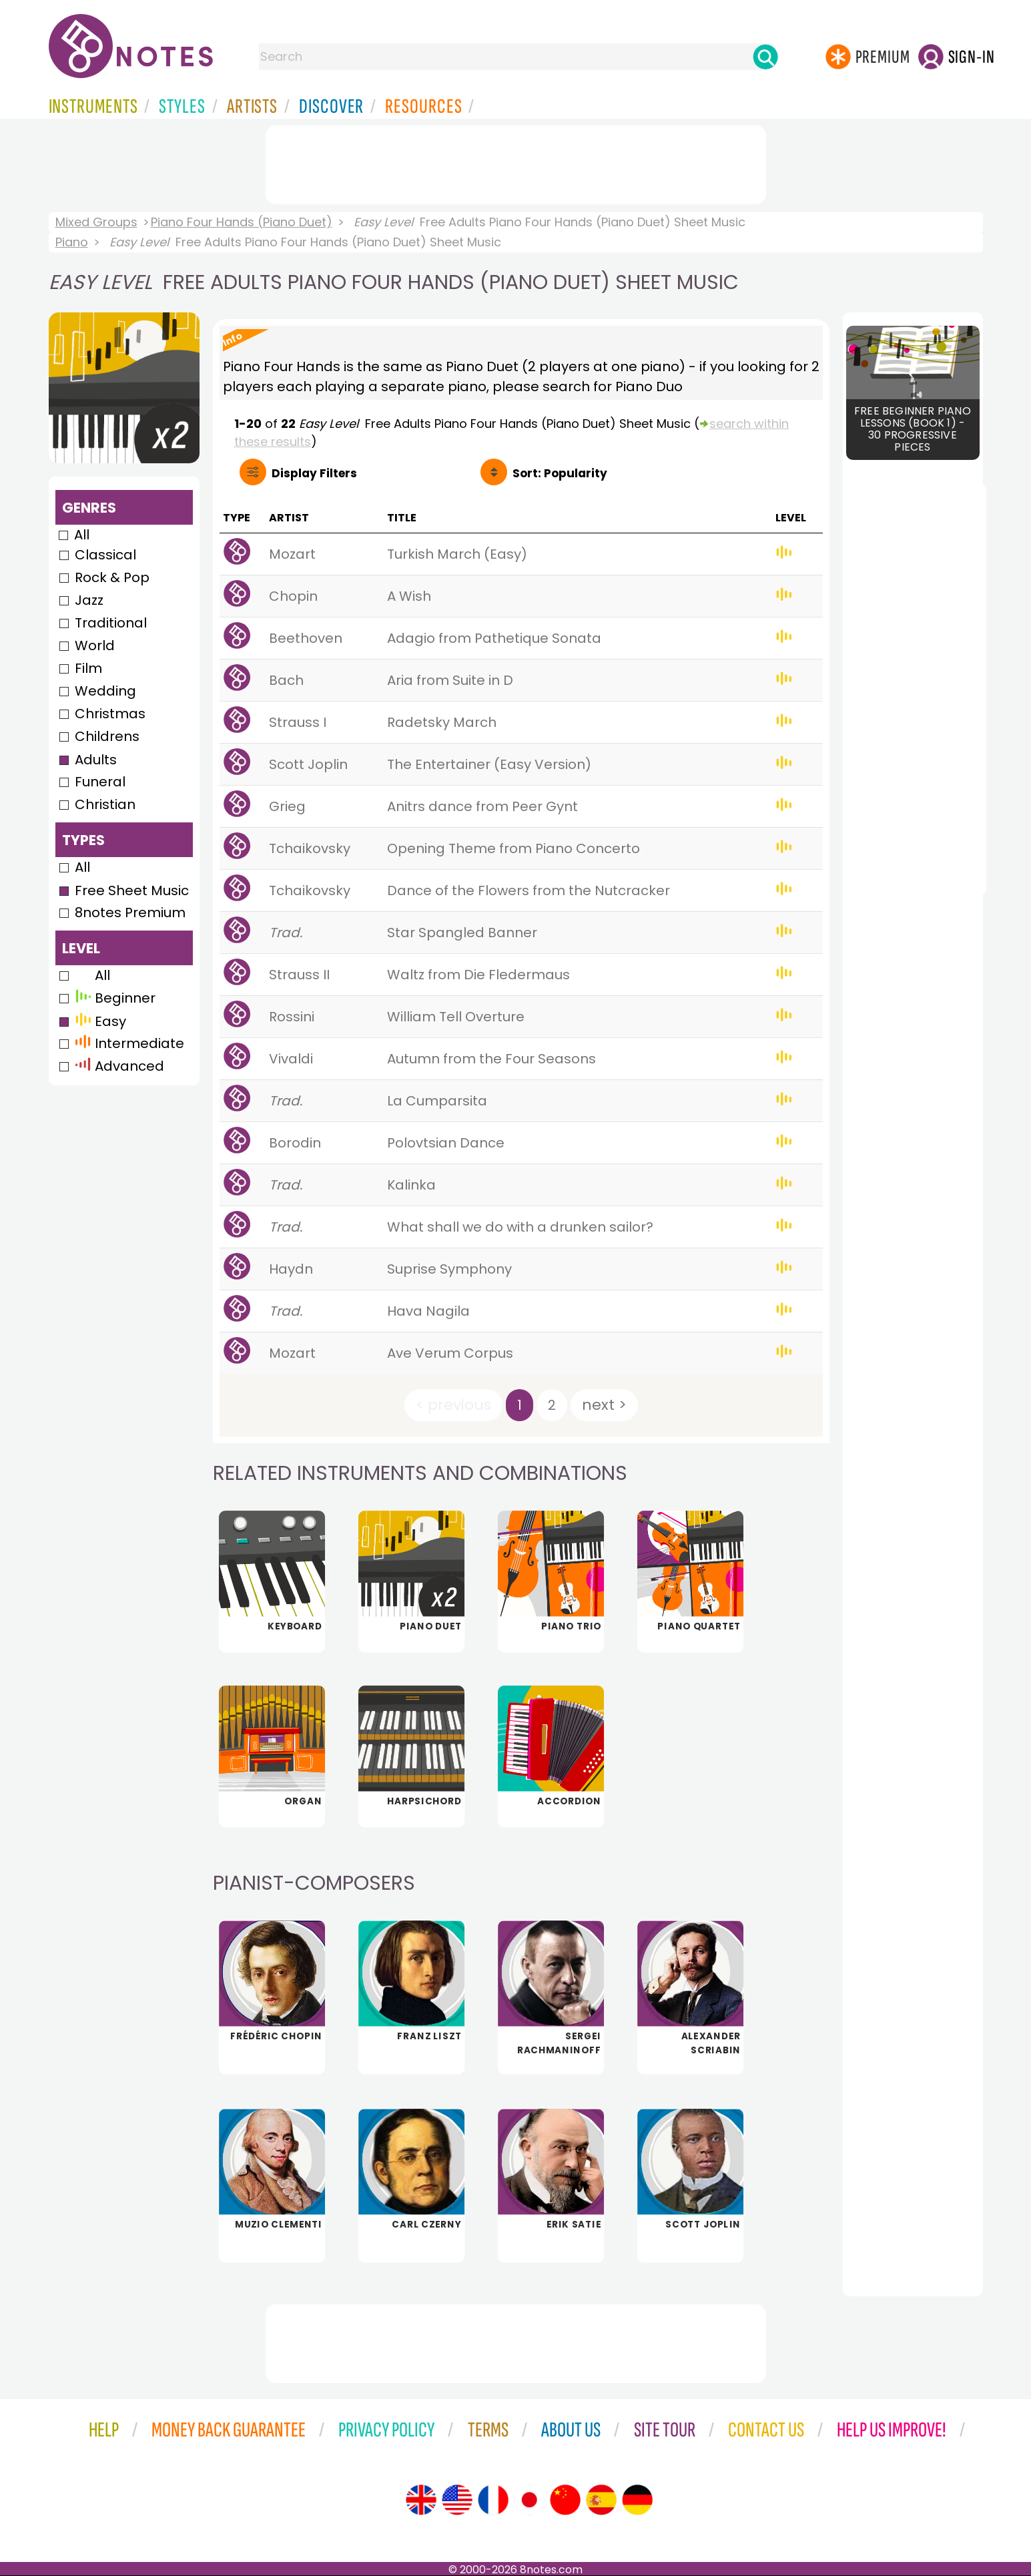  I want to click on [Site tour (French)], so click(493, 2500).